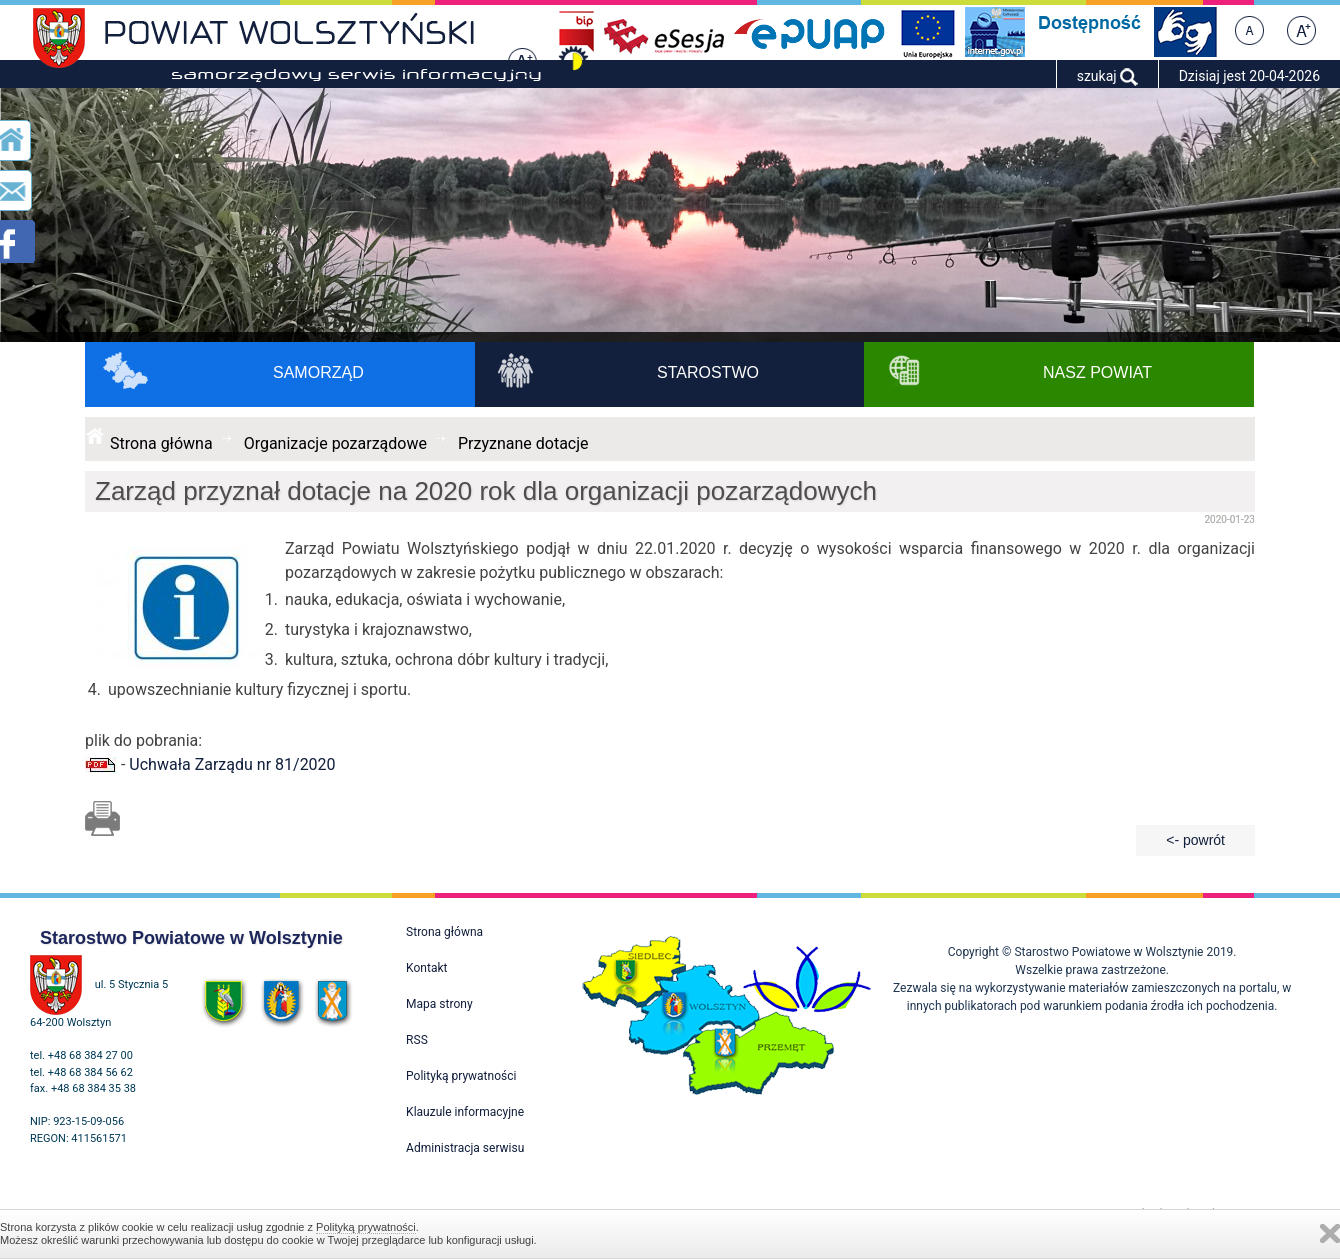 Image resolution: width=1340 pixels, height=1259 pixels. What do you see at coordinates (417, 1040) in the screenshot?
I see `RSS` at bounding box center [417, 1040].